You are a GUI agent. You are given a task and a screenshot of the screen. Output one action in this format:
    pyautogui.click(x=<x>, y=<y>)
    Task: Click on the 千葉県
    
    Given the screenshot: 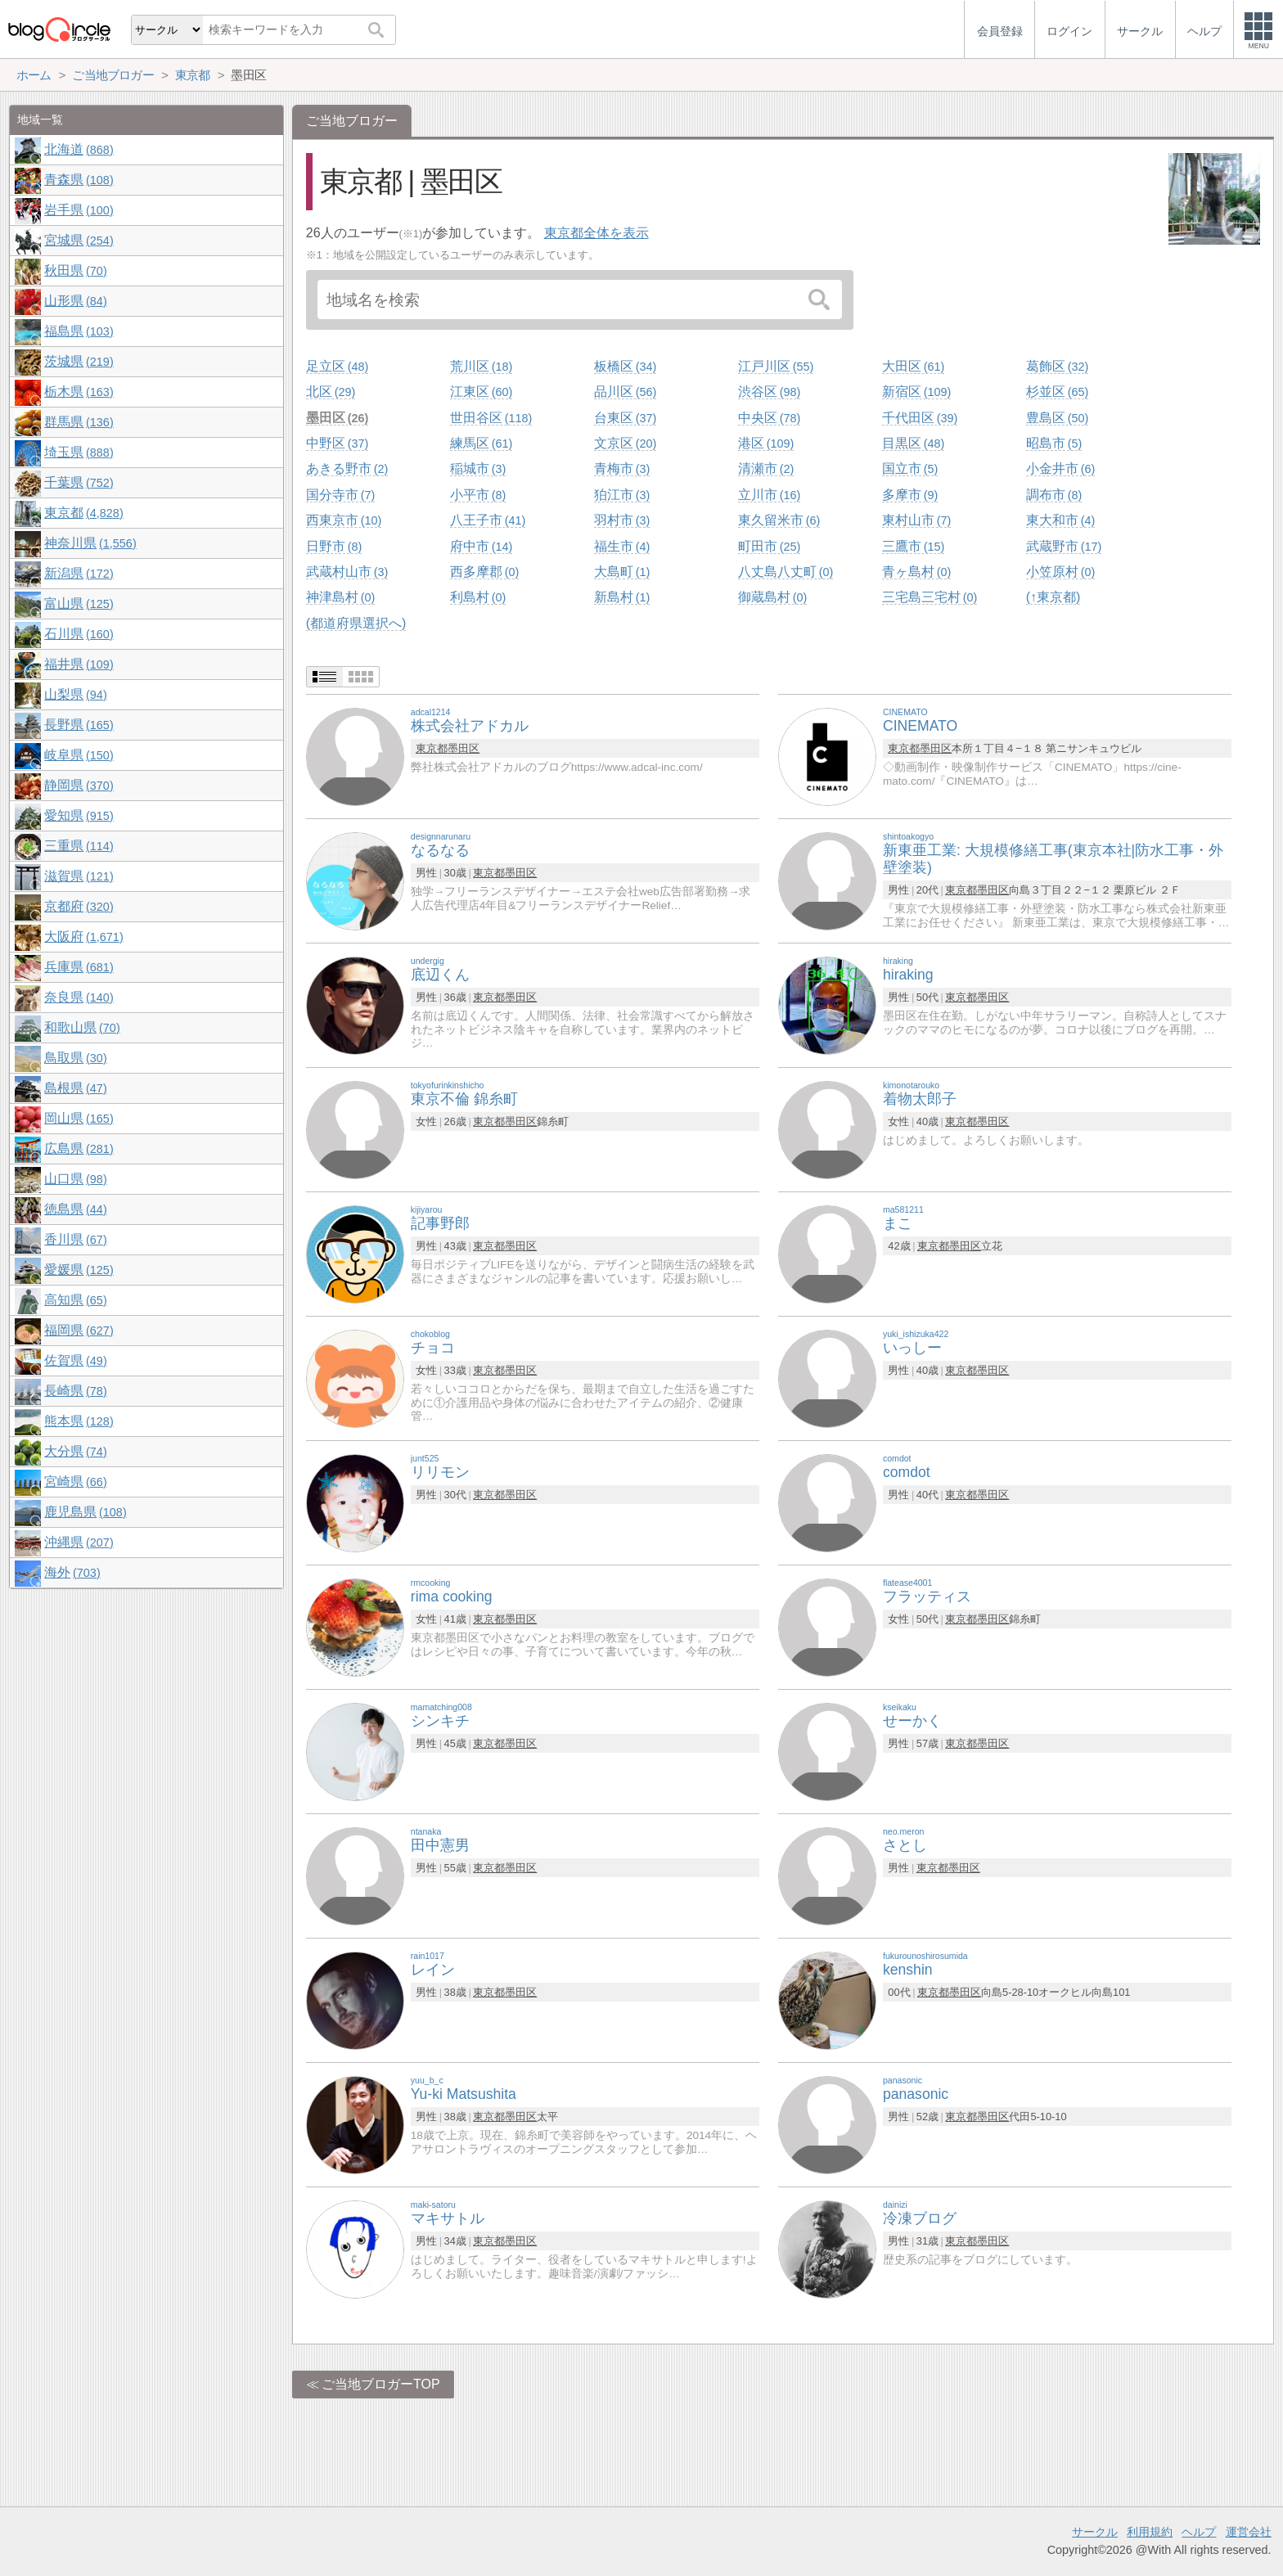 What is the action you would take?
    pyautogui.click(x=78, y=482)
    